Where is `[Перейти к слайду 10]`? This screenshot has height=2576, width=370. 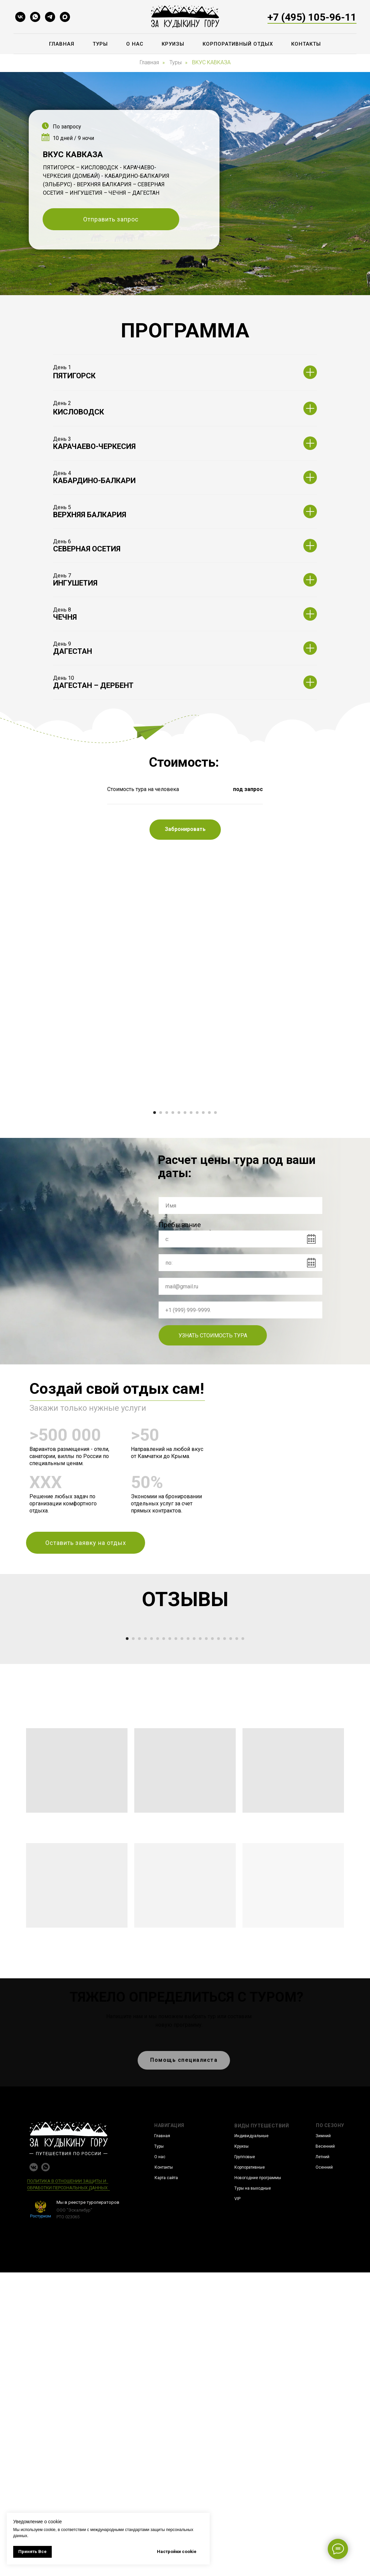
[Перейти к слайду 10] is located at coordinates (209, 1263).